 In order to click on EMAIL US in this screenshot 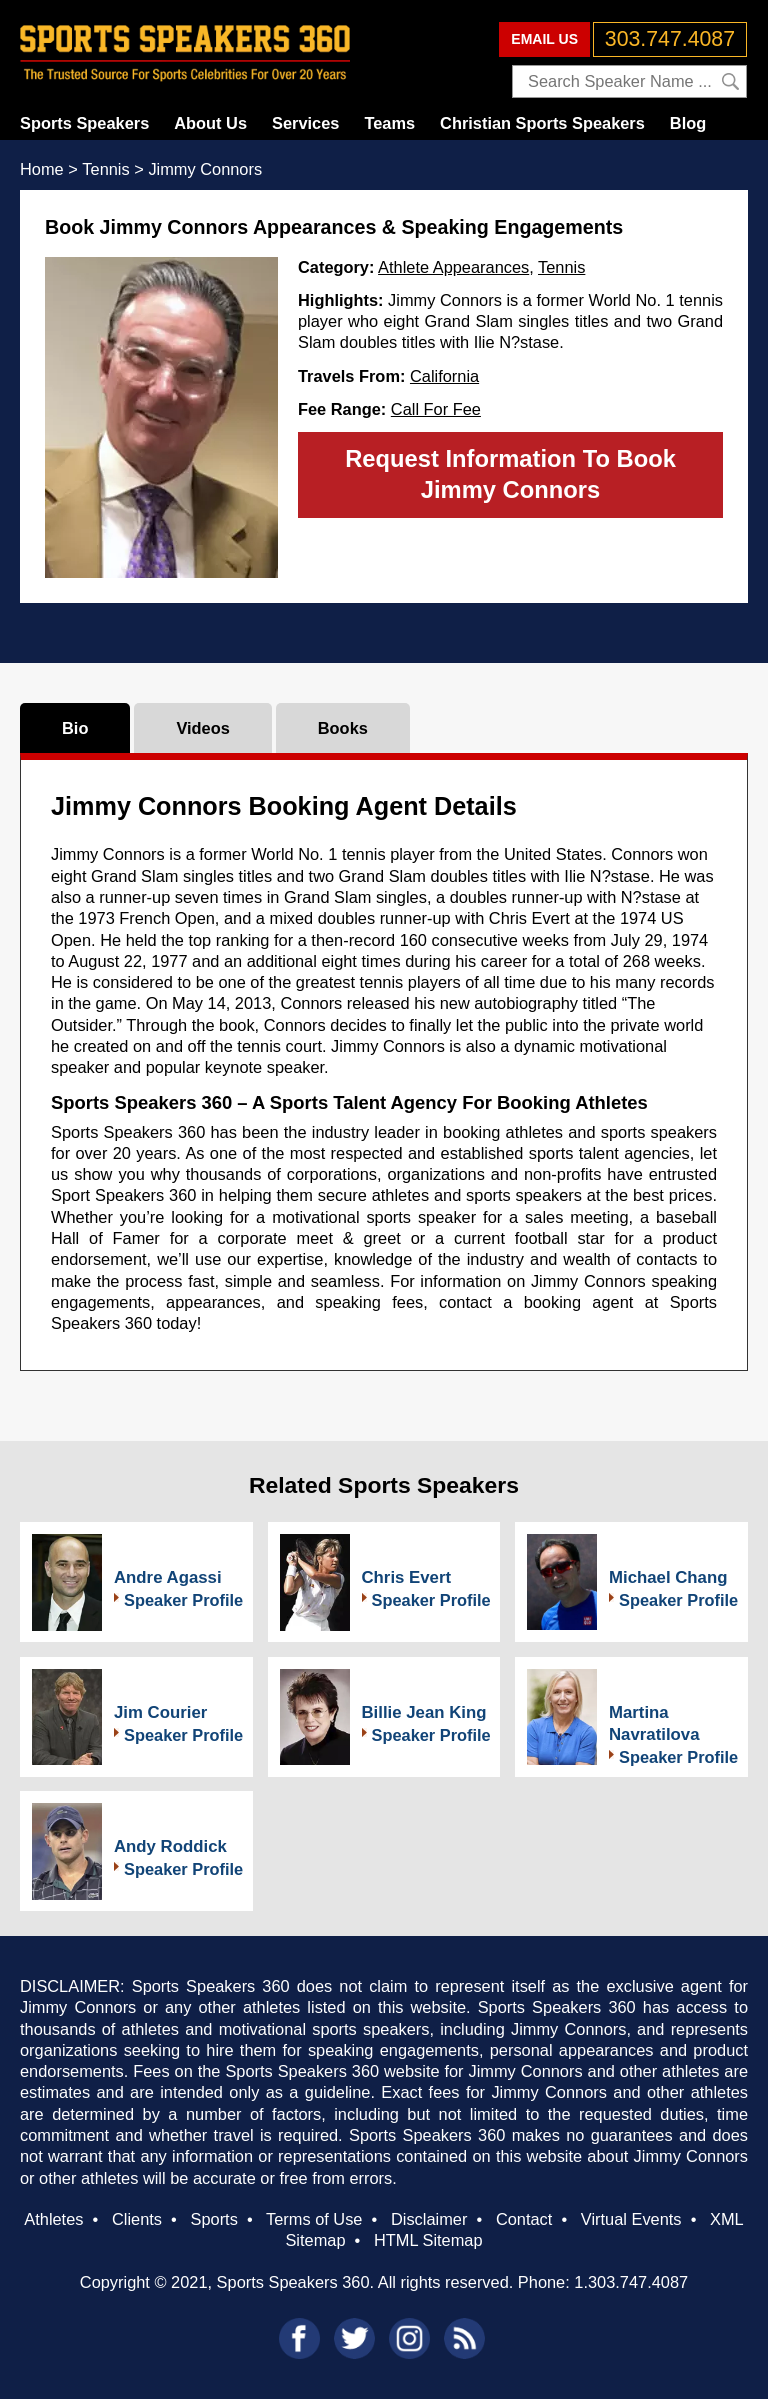, I will do `click(544, 39)`.